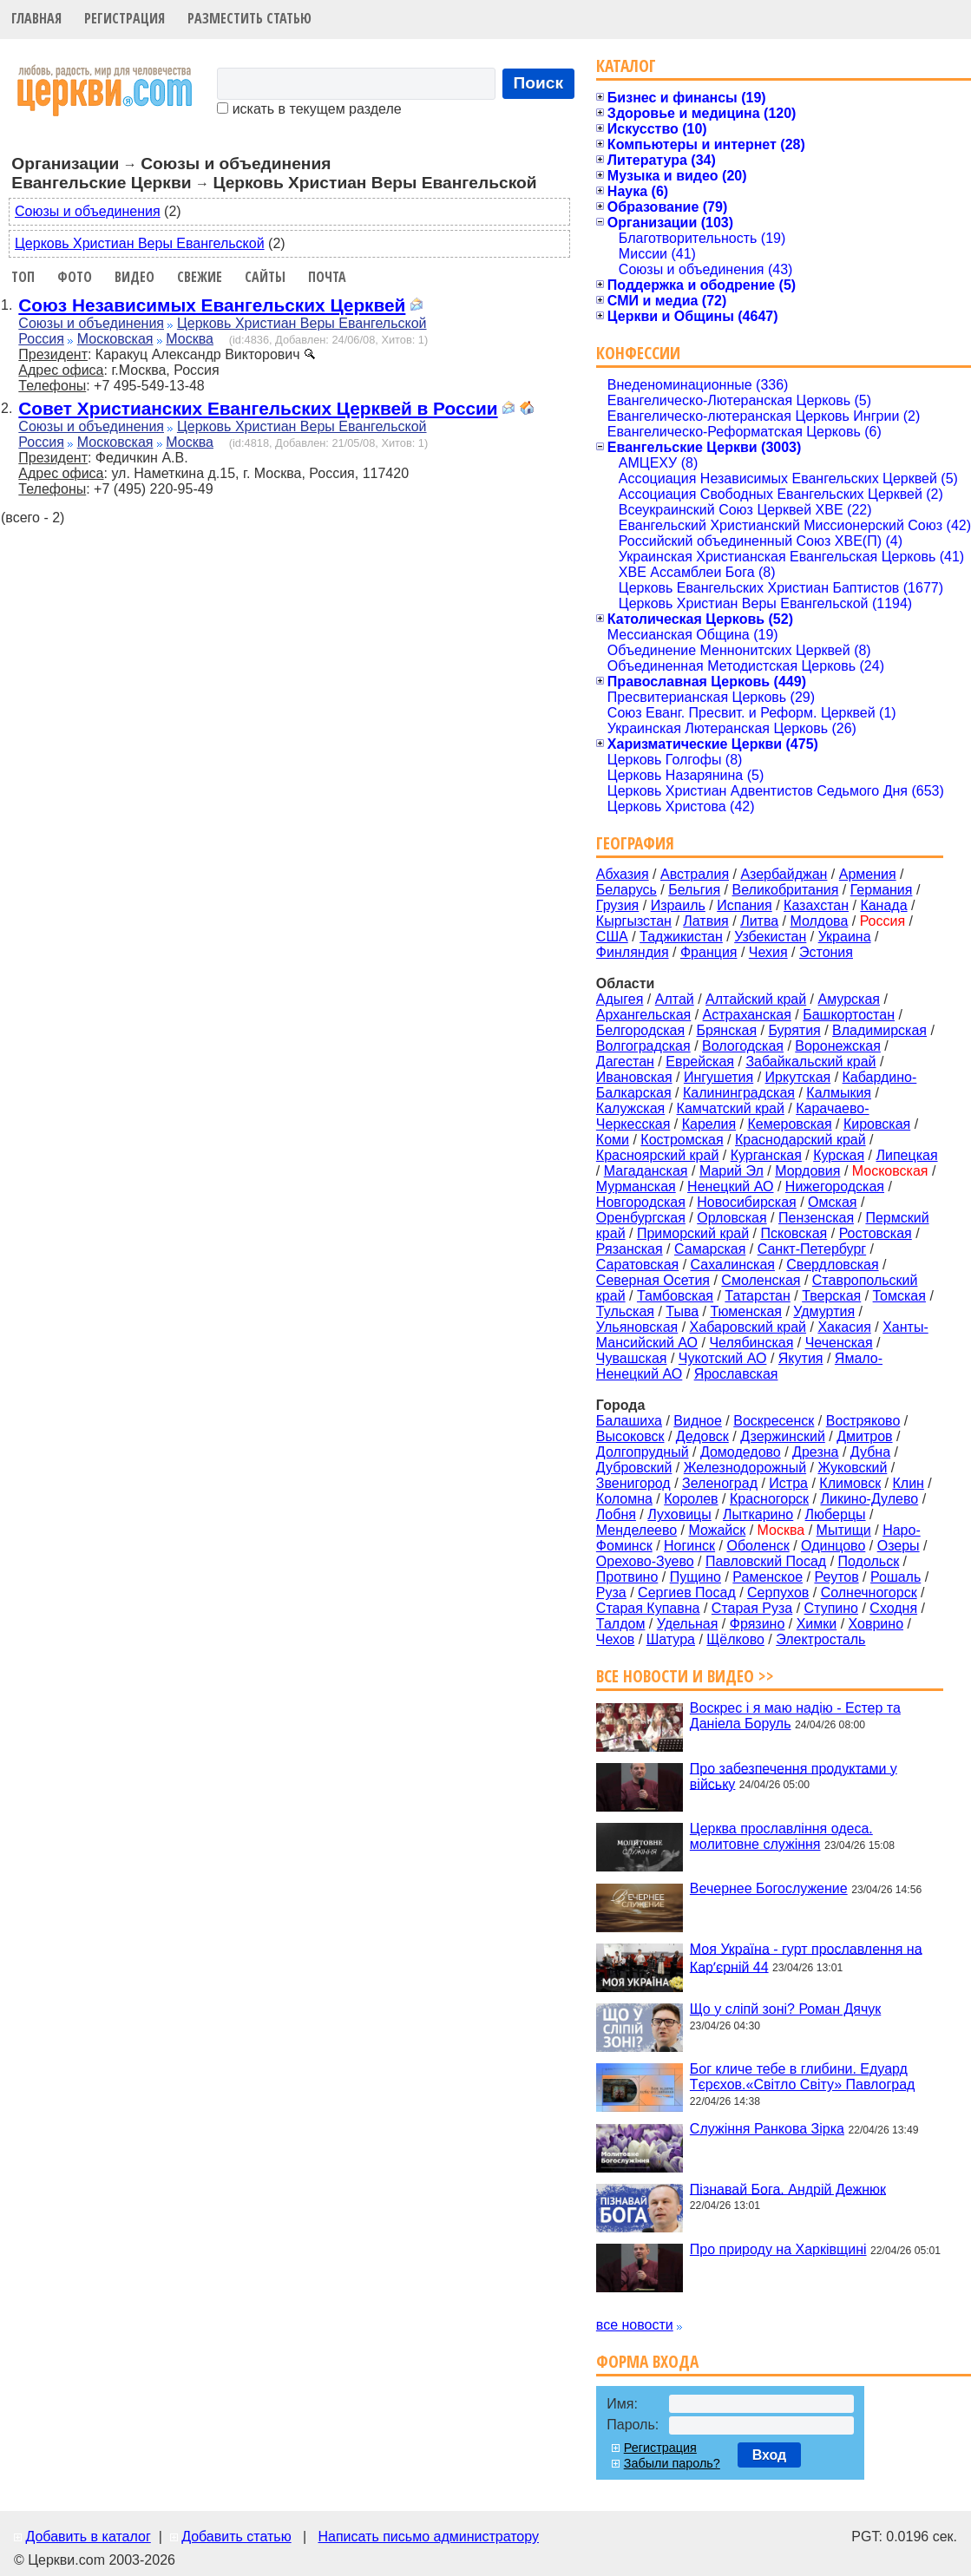 The height and width of the screenshot is (2576, 971). Describe the element at coordinates (850, 1483) in the screenshot. I see `Климовск` at that location.